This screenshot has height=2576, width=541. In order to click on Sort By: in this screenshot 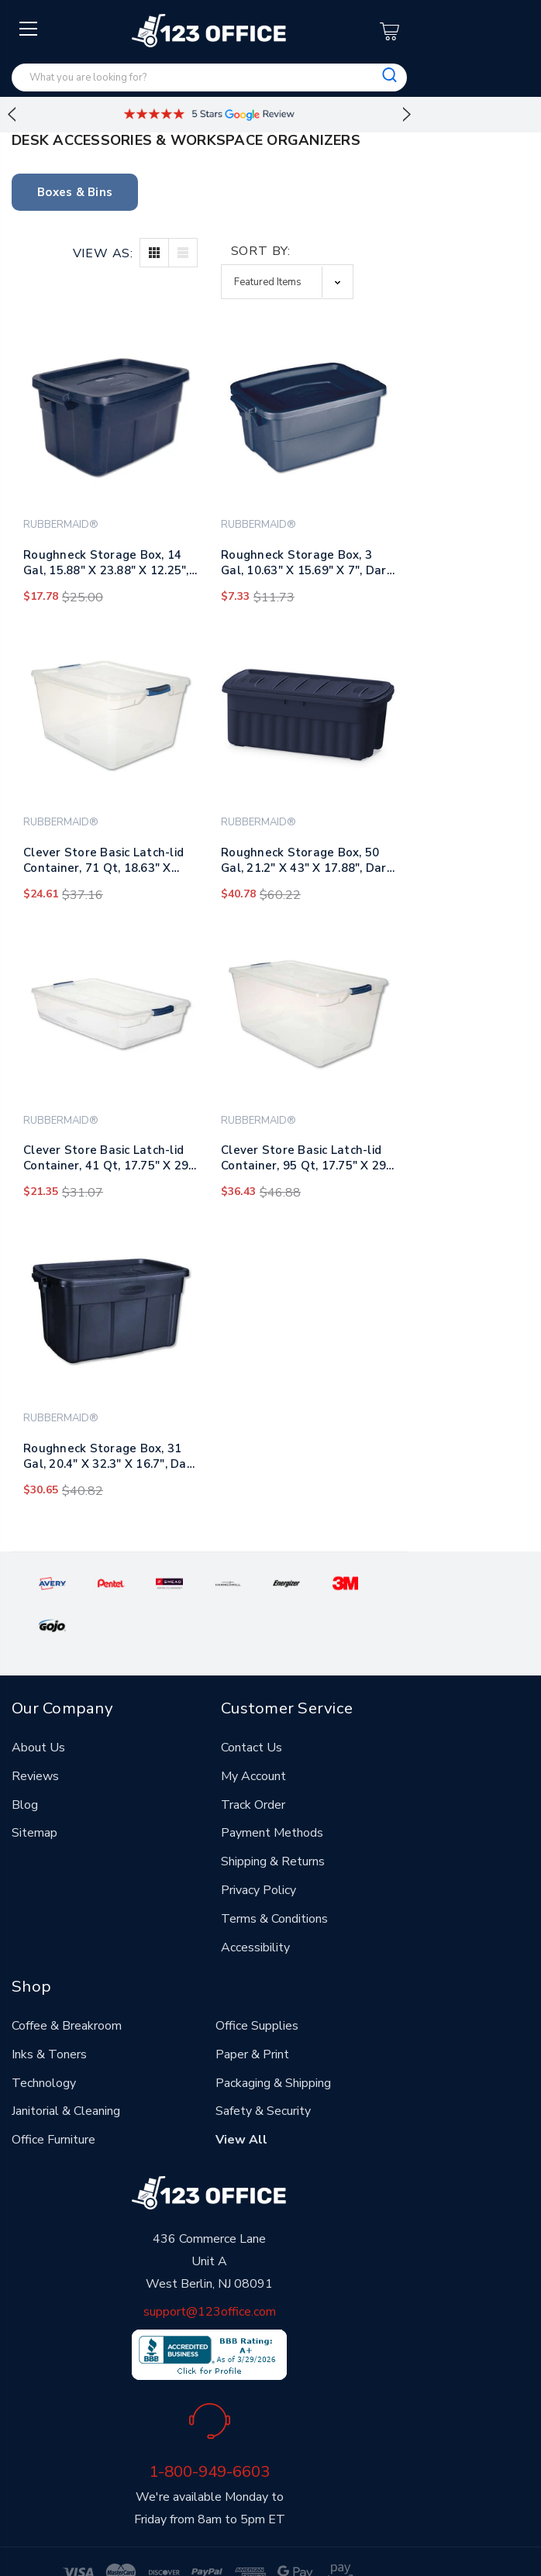, I will do `click(261, 251)`.